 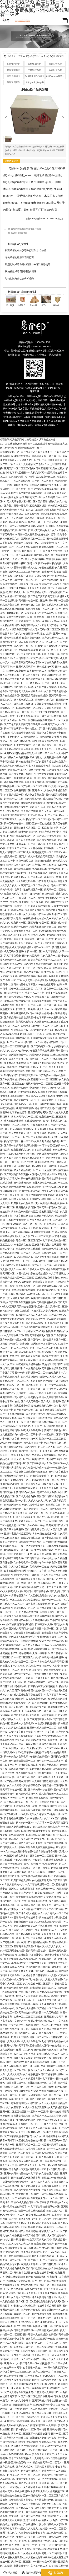 I want to click on 免费鲁无码一级在线观看, so click(x=17, y=1166).